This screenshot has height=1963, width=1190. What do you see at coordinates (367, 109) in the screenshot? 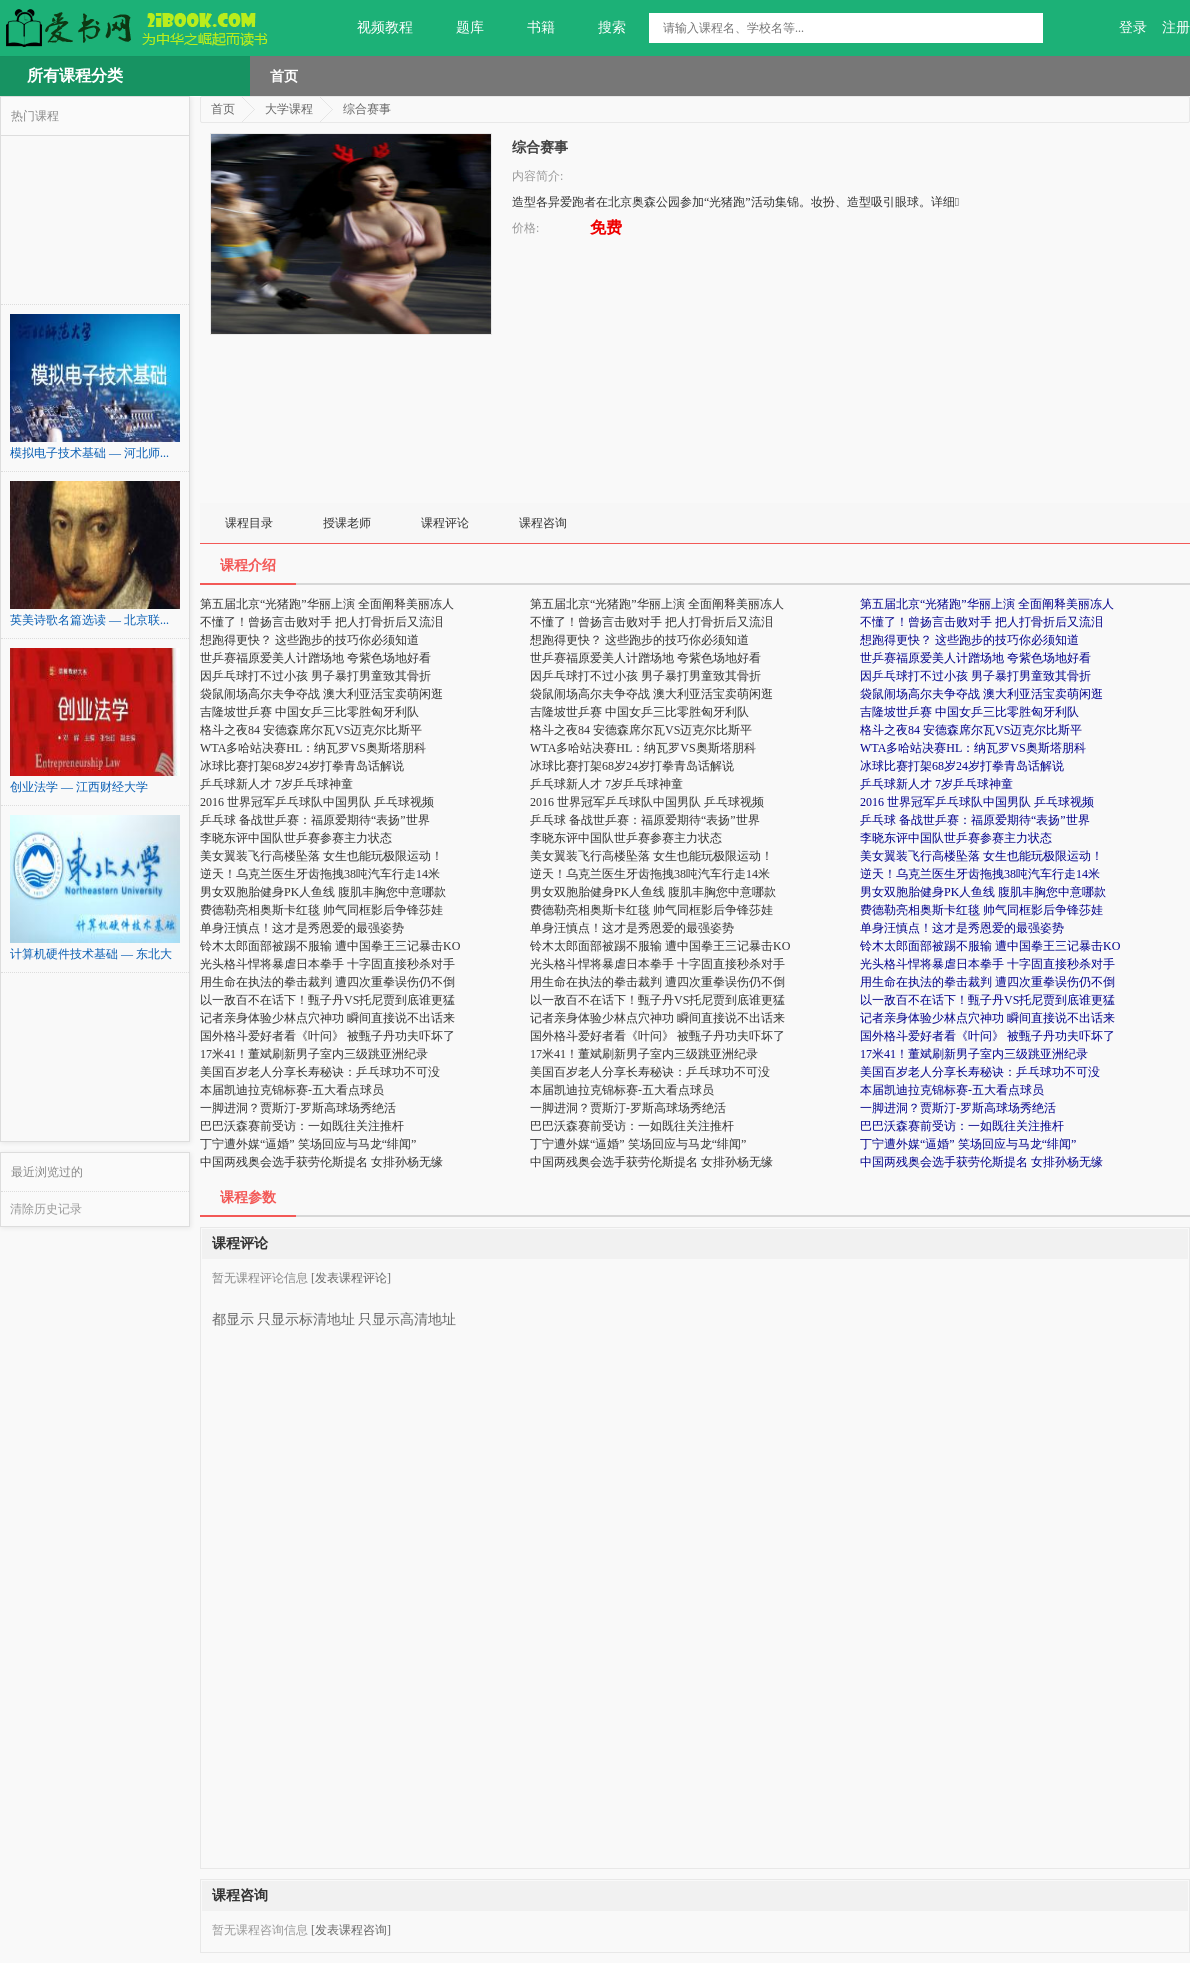
I see `综合赛事` at bounding box center [367, 109].